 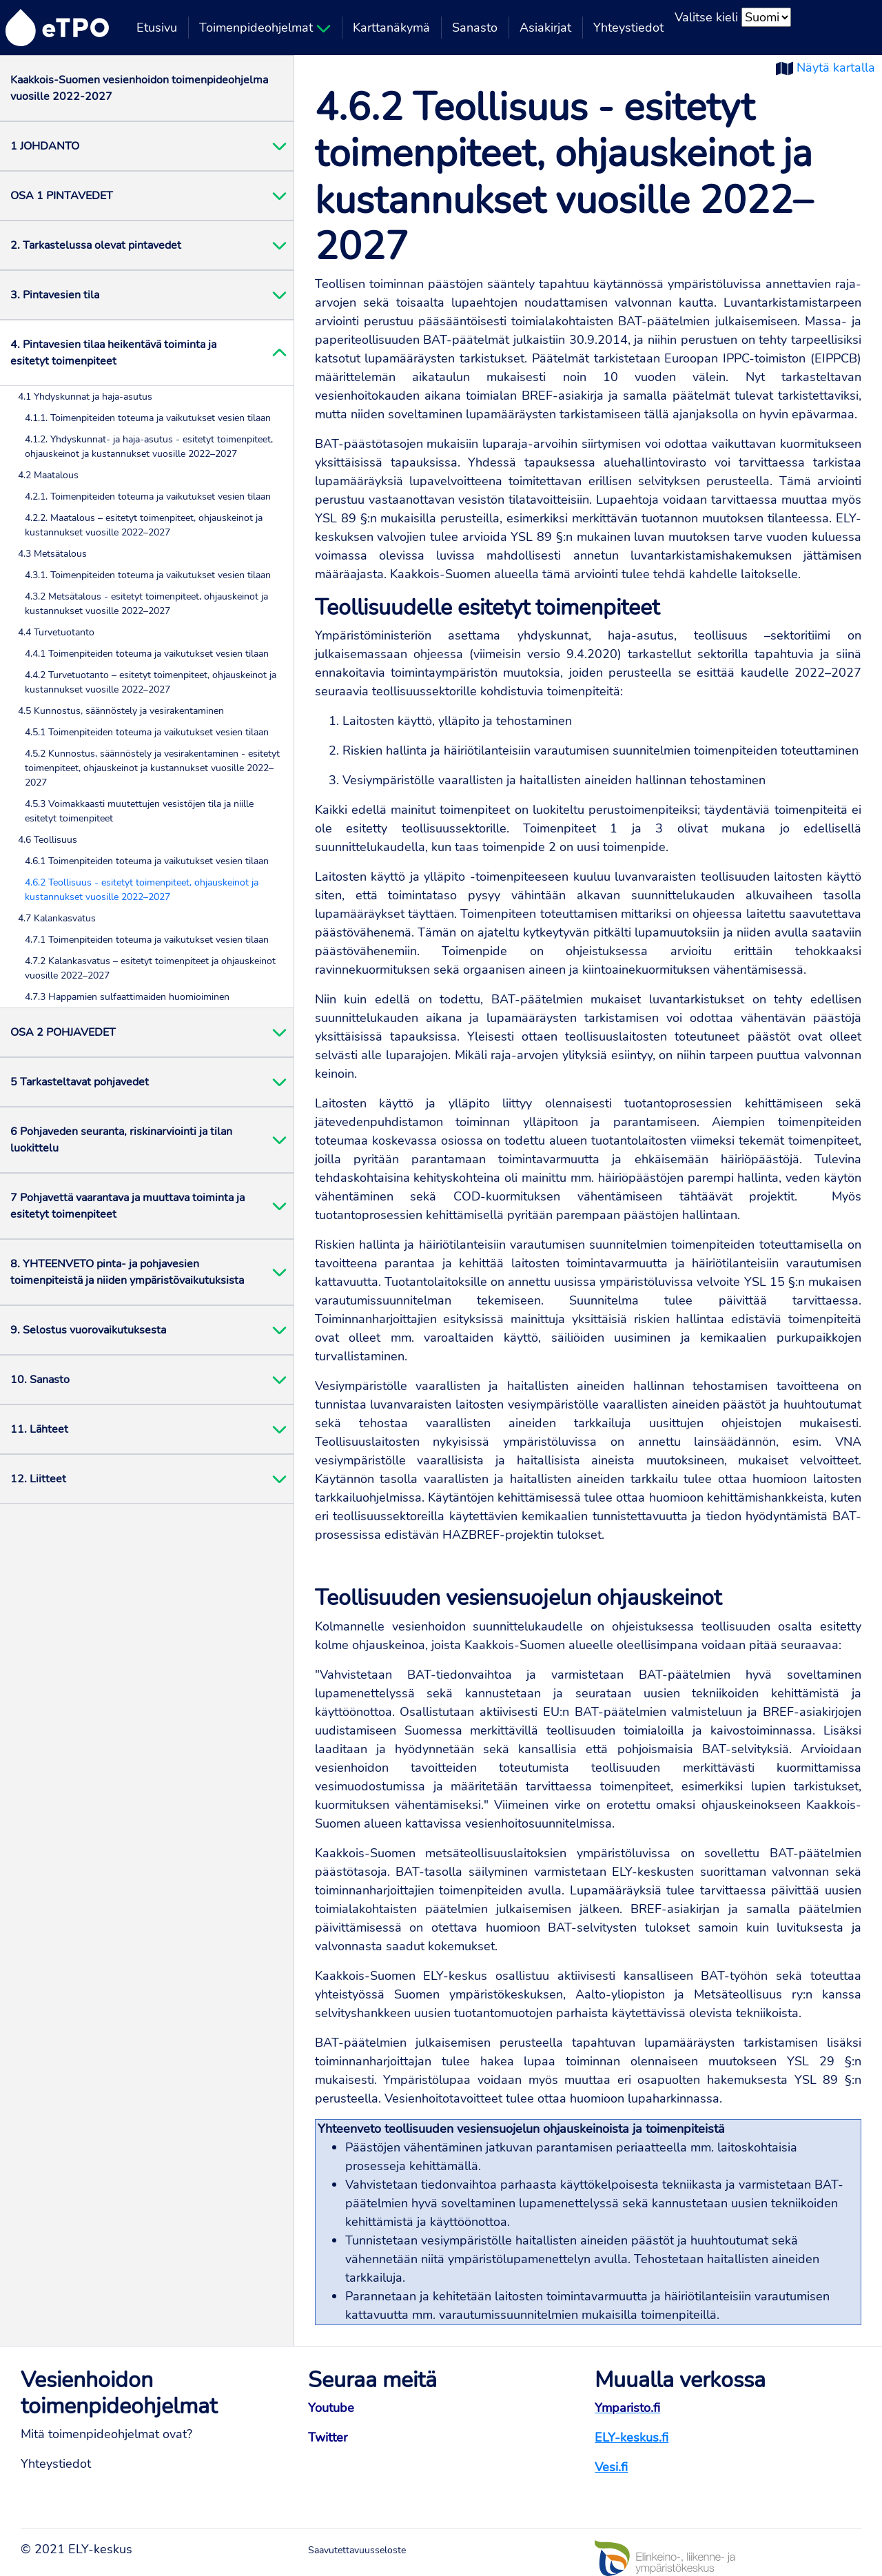 I want to click on 4.6.2 Teollisuus - esitetyt toimenpiteet, ohjauskeinot ja kustannukset vuosille 2022–2027, so click(x=141, y=889).